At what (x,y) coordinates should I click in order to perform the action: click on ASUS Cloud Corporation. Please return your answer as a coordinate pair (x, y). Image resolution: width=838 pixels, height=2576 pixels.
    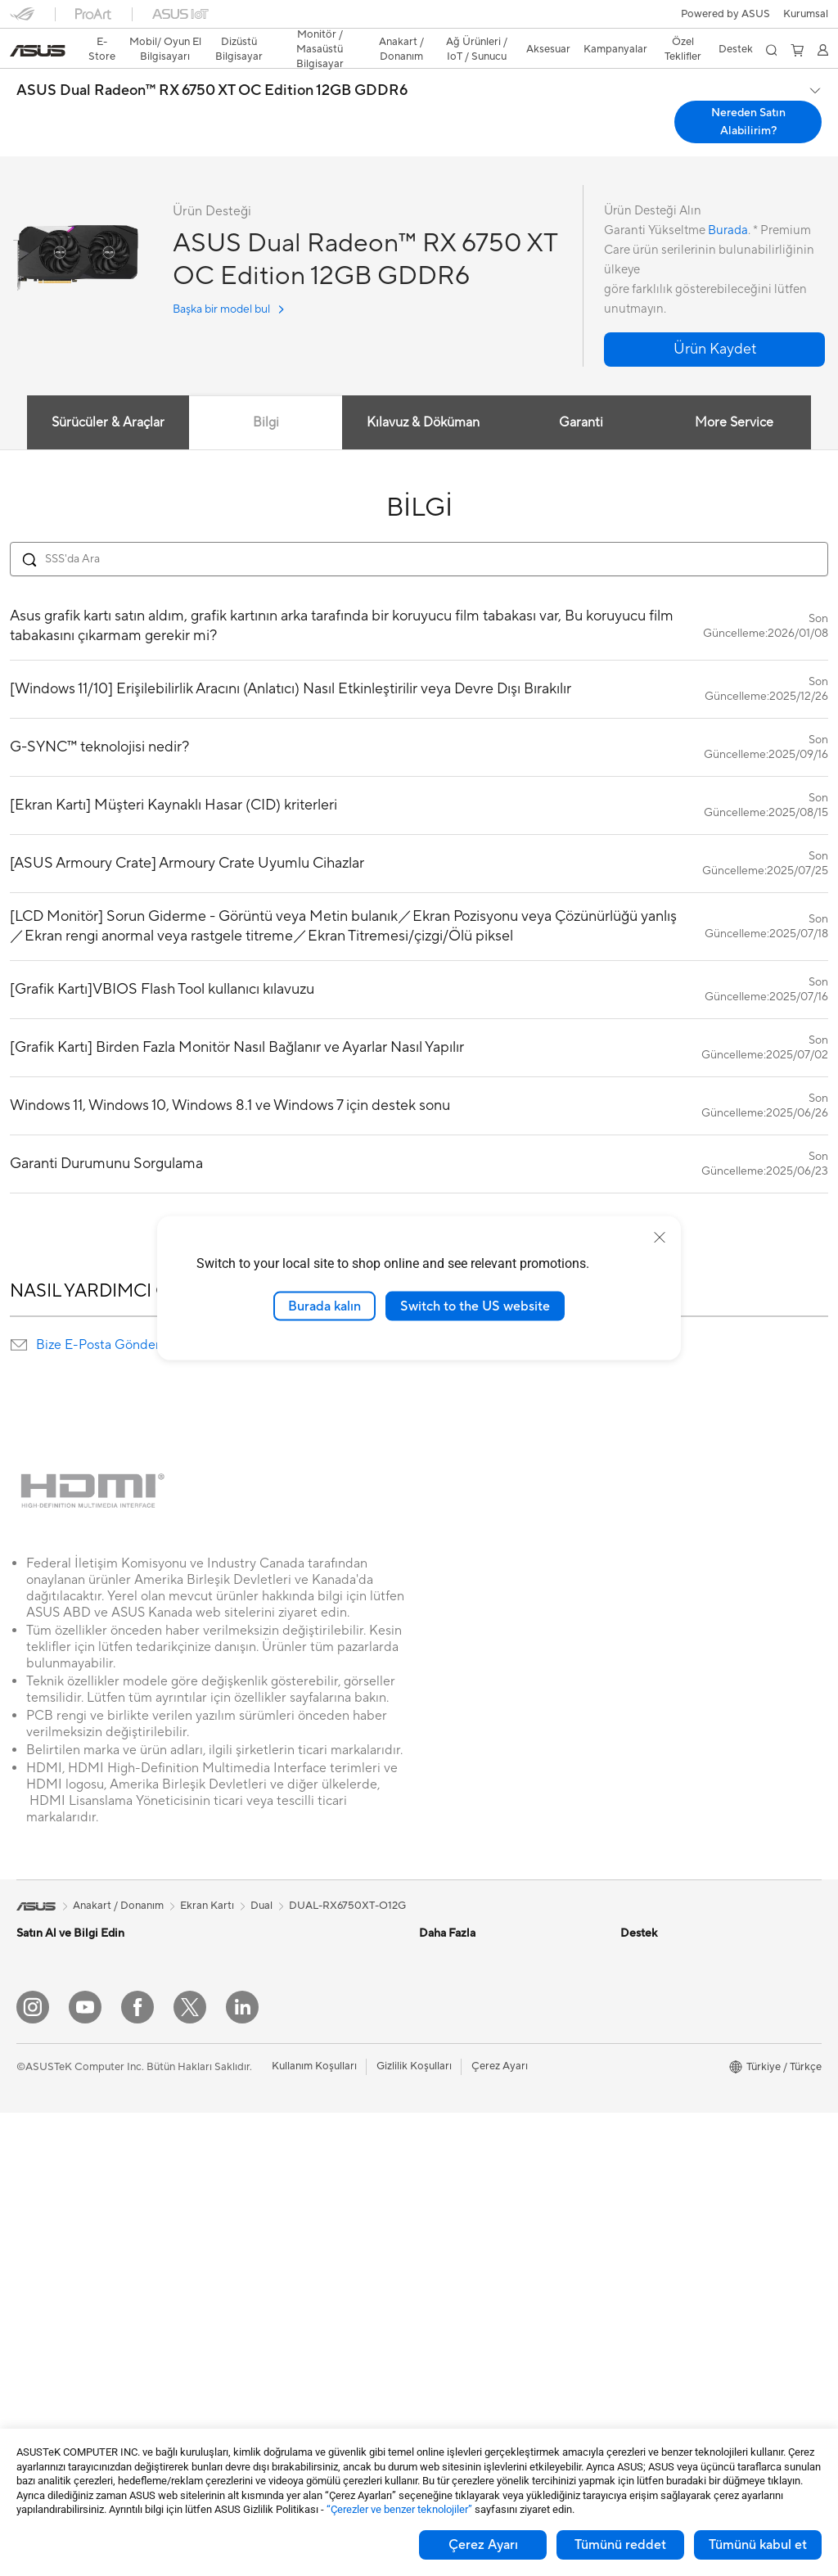
    Looking at the image, I should click on (682, 2150).